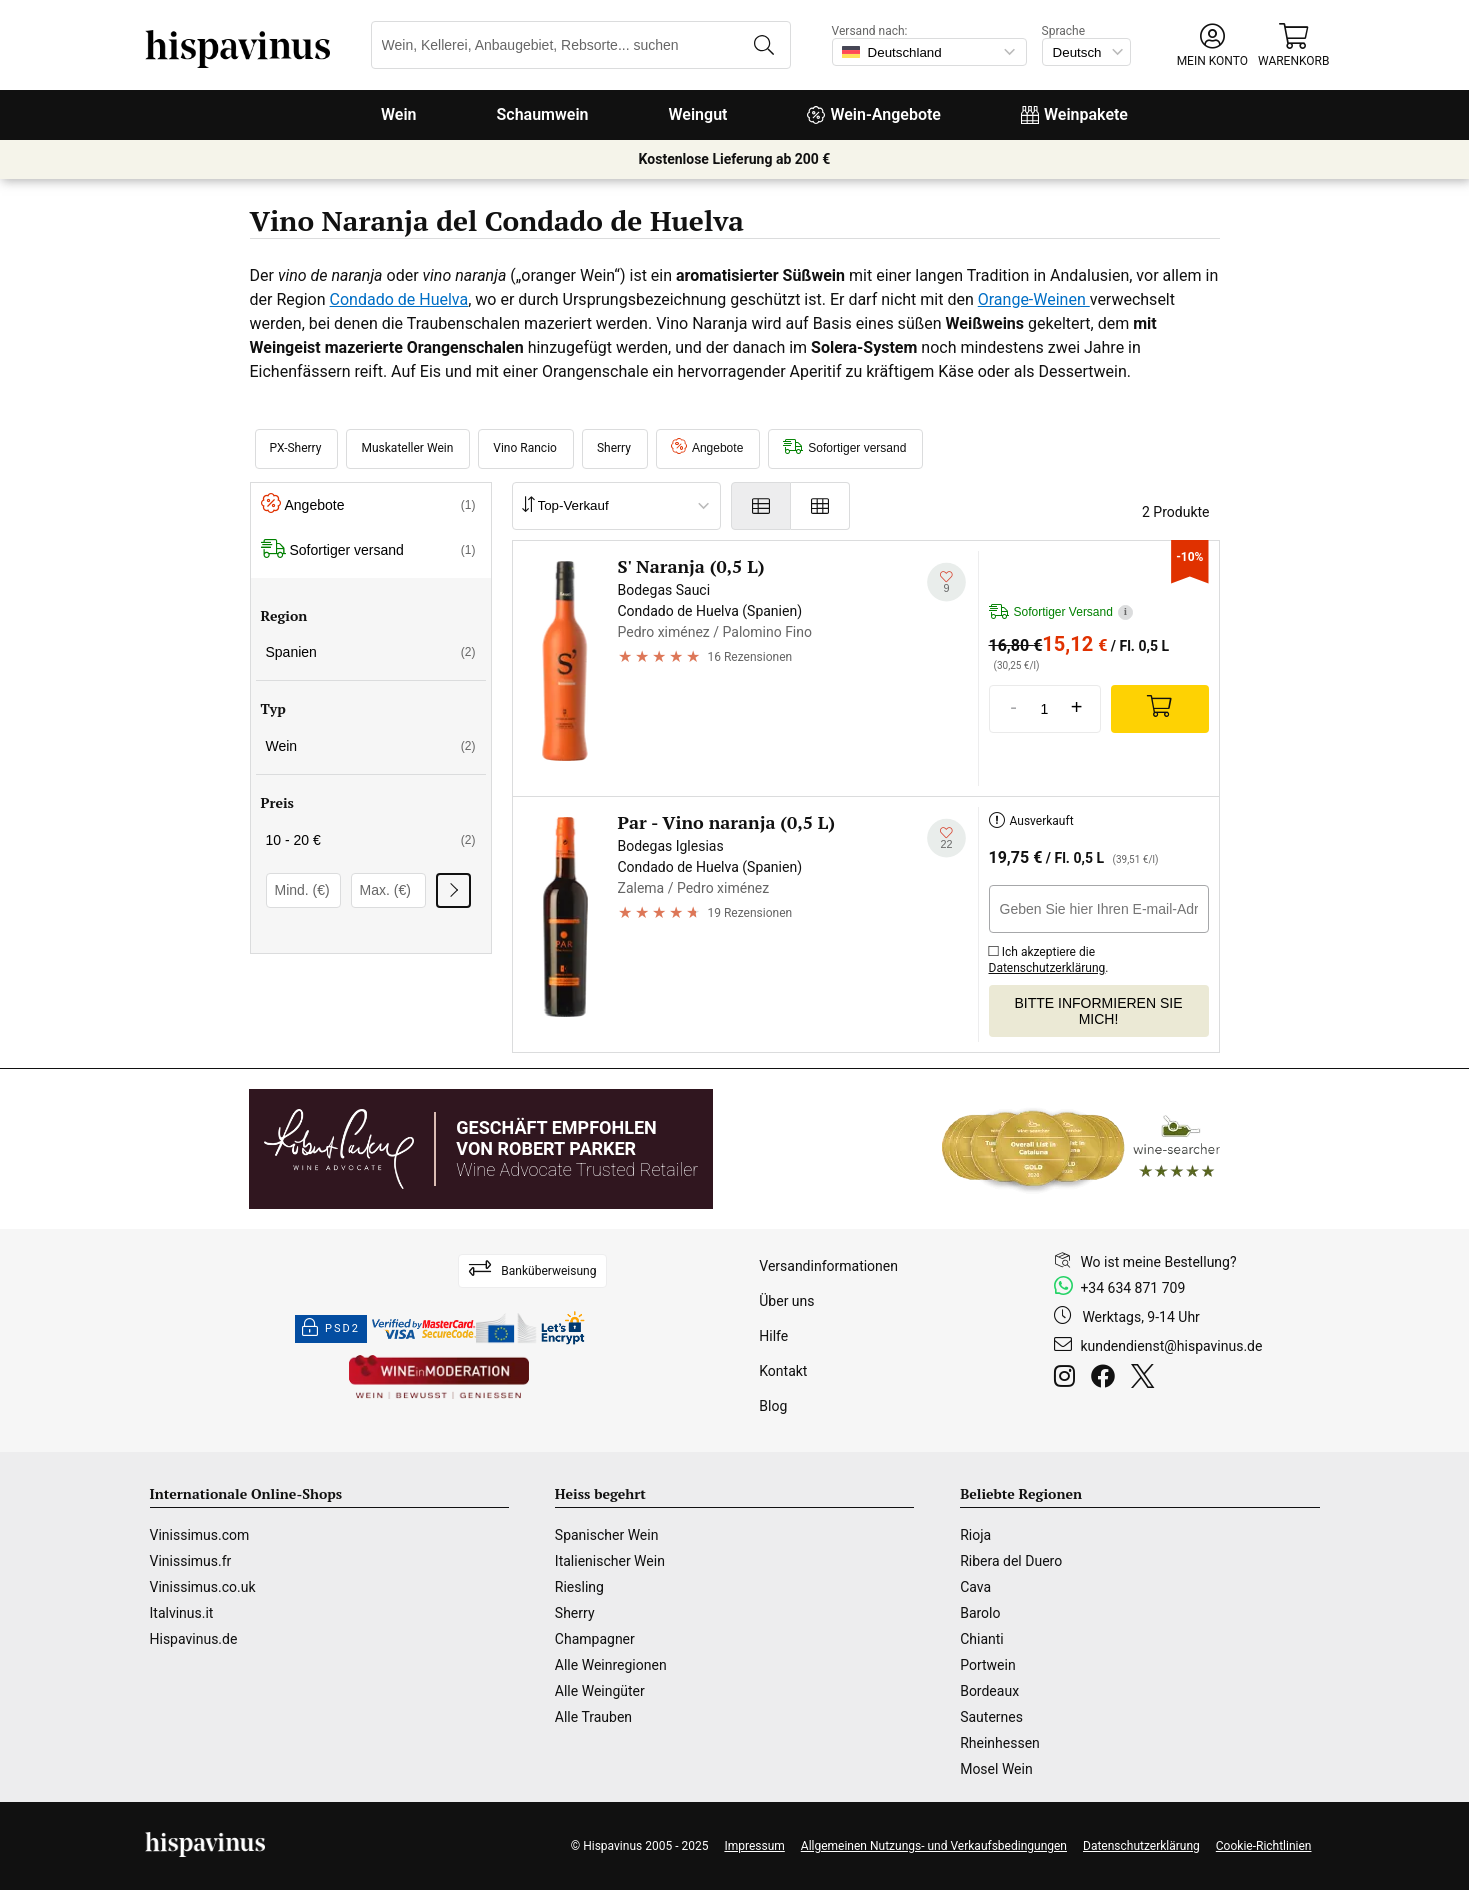 Image resolution: width=1469 pixels, height=1890 pixels. Describe the element at coordinates (575, 1613) in the screenshot. I see `Sherry` at that location.